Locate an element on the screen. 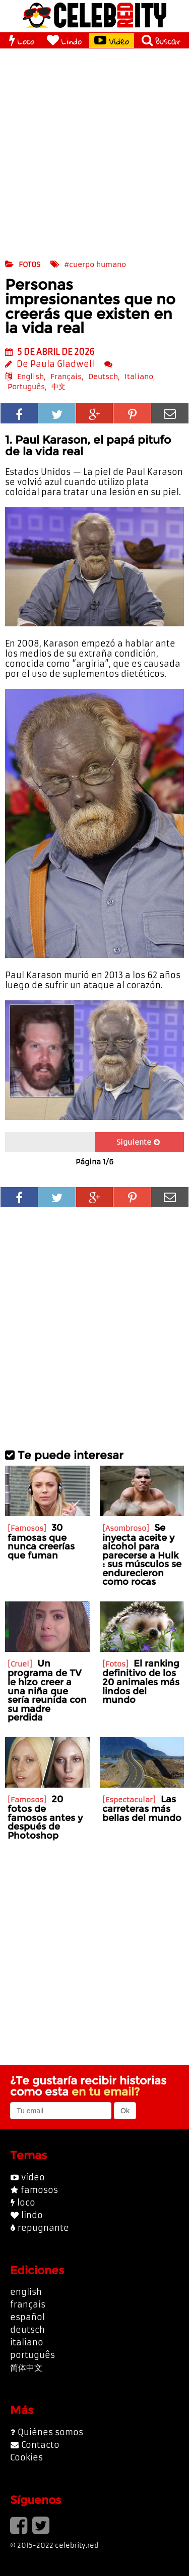 The image size is (189, 2576). Siguiente is located at coordinates (138, 1142).